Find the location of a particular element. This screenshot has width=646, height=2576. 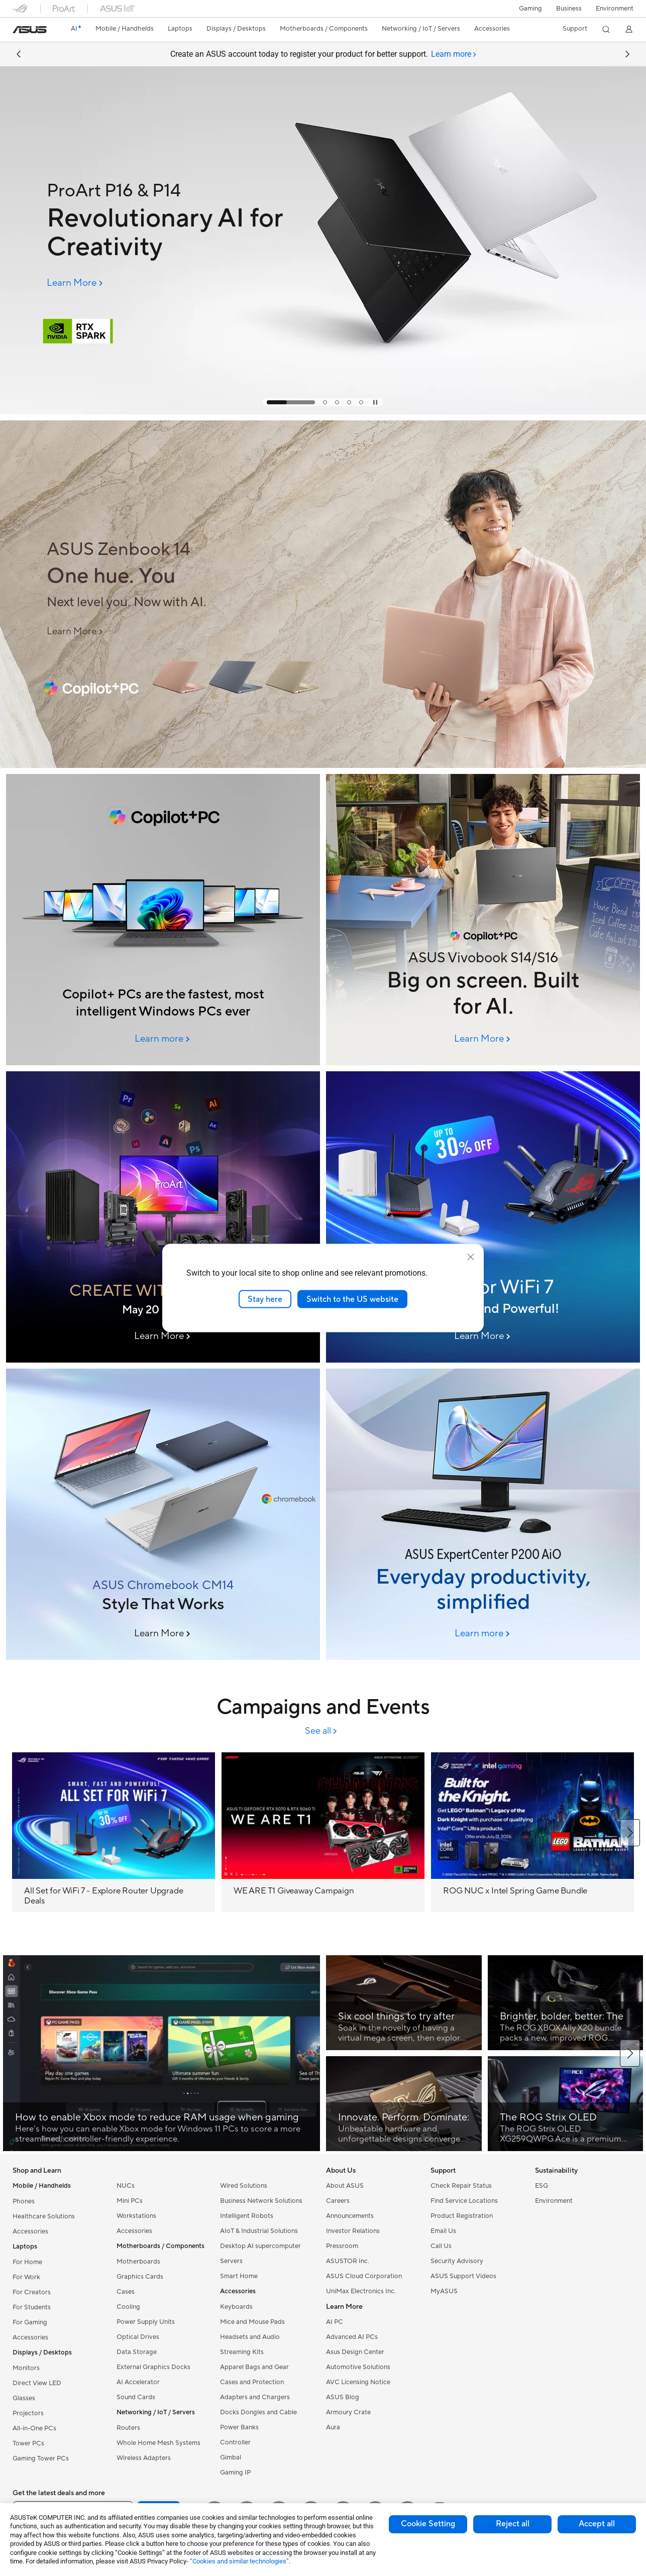

Security Advisory is located at coordinates (456, 2261).